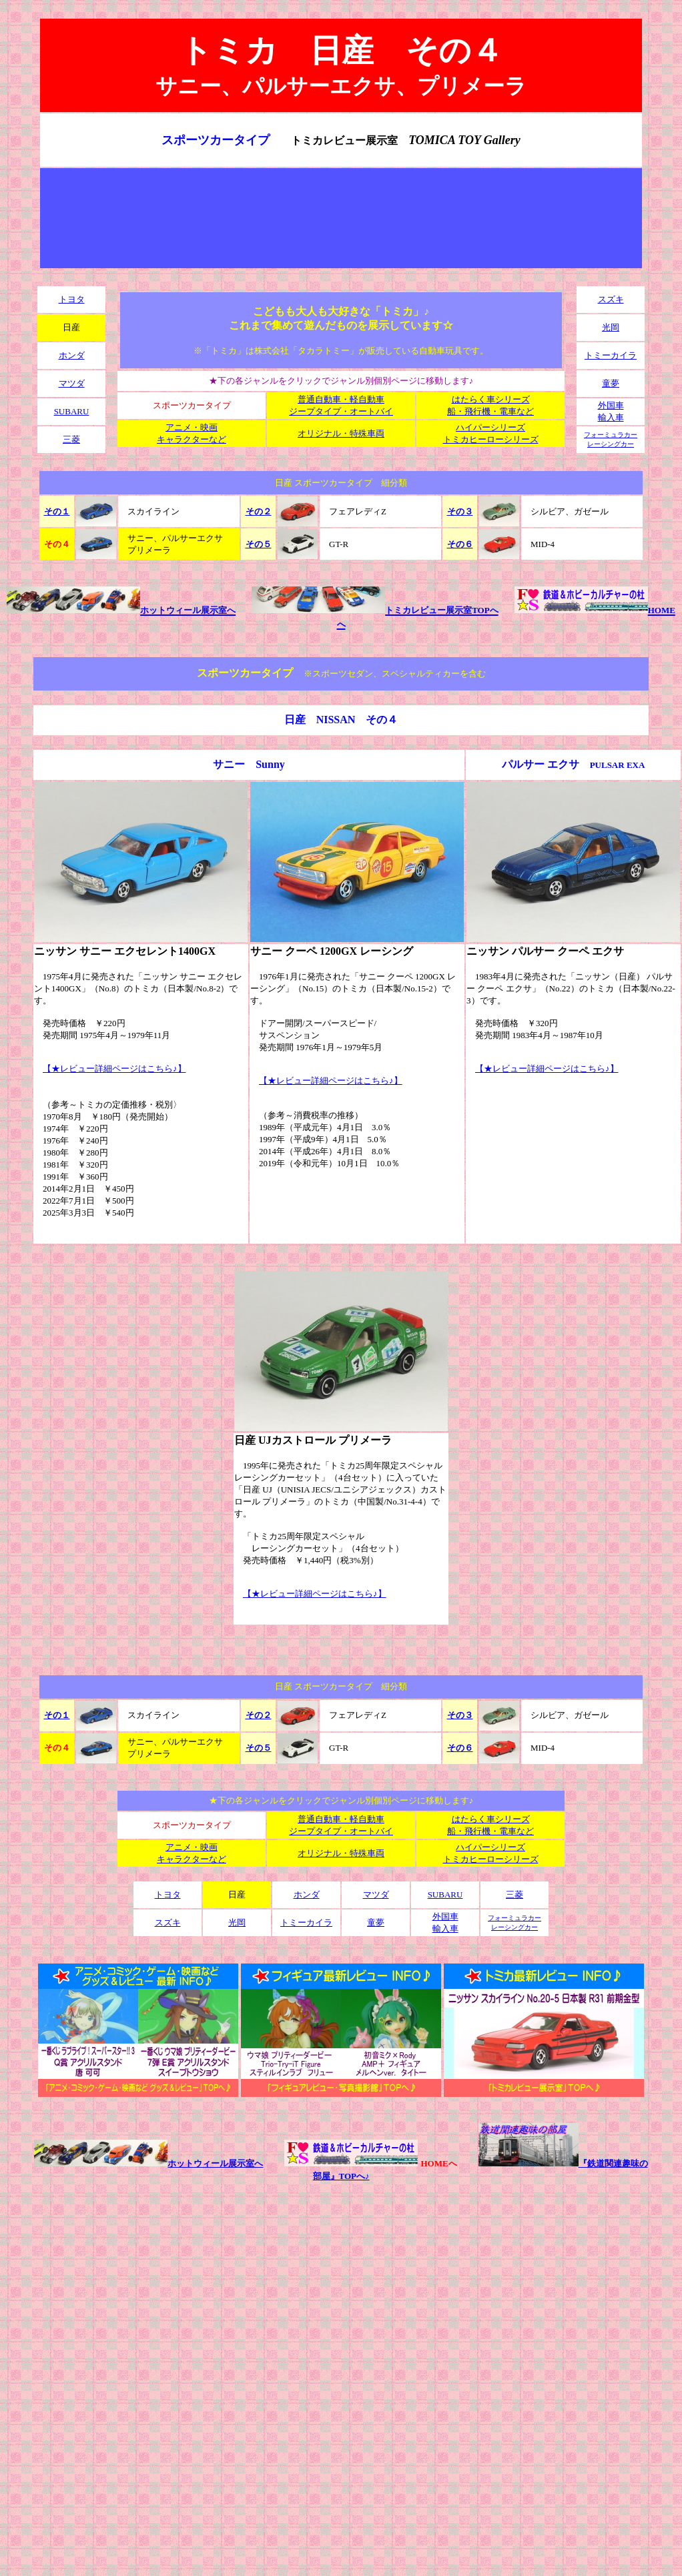 The height and width of the screenshot is (2576, 682). I want to click on その１, so click(57, 511).